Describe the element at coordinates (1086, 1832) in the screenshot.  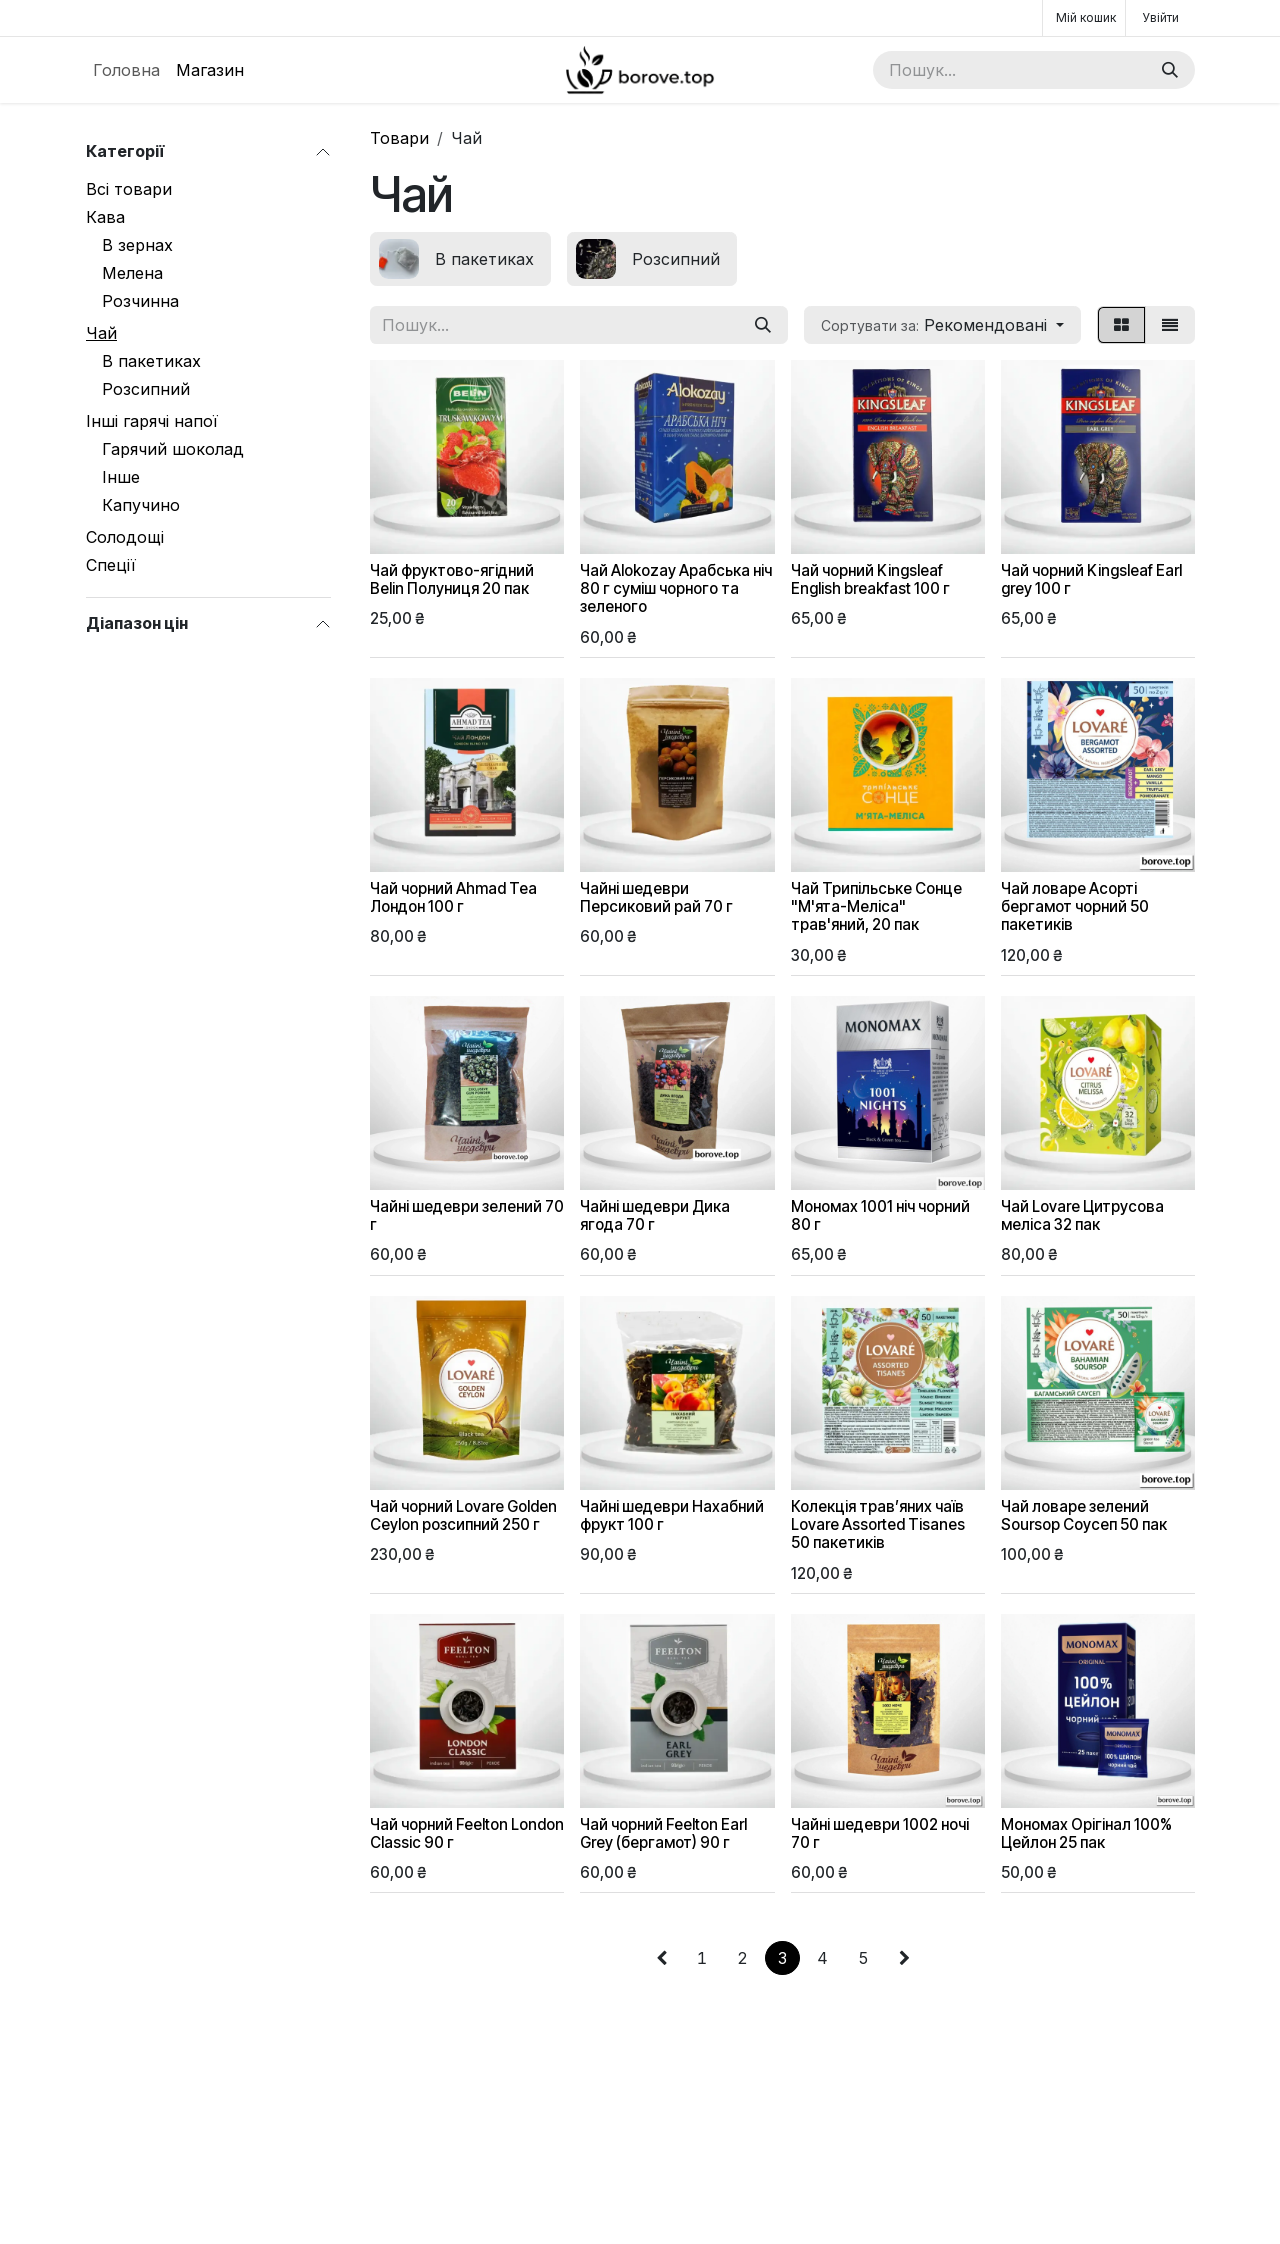
I see `Мономах Орігінал 100% Цейлон 25 пак` at that location.